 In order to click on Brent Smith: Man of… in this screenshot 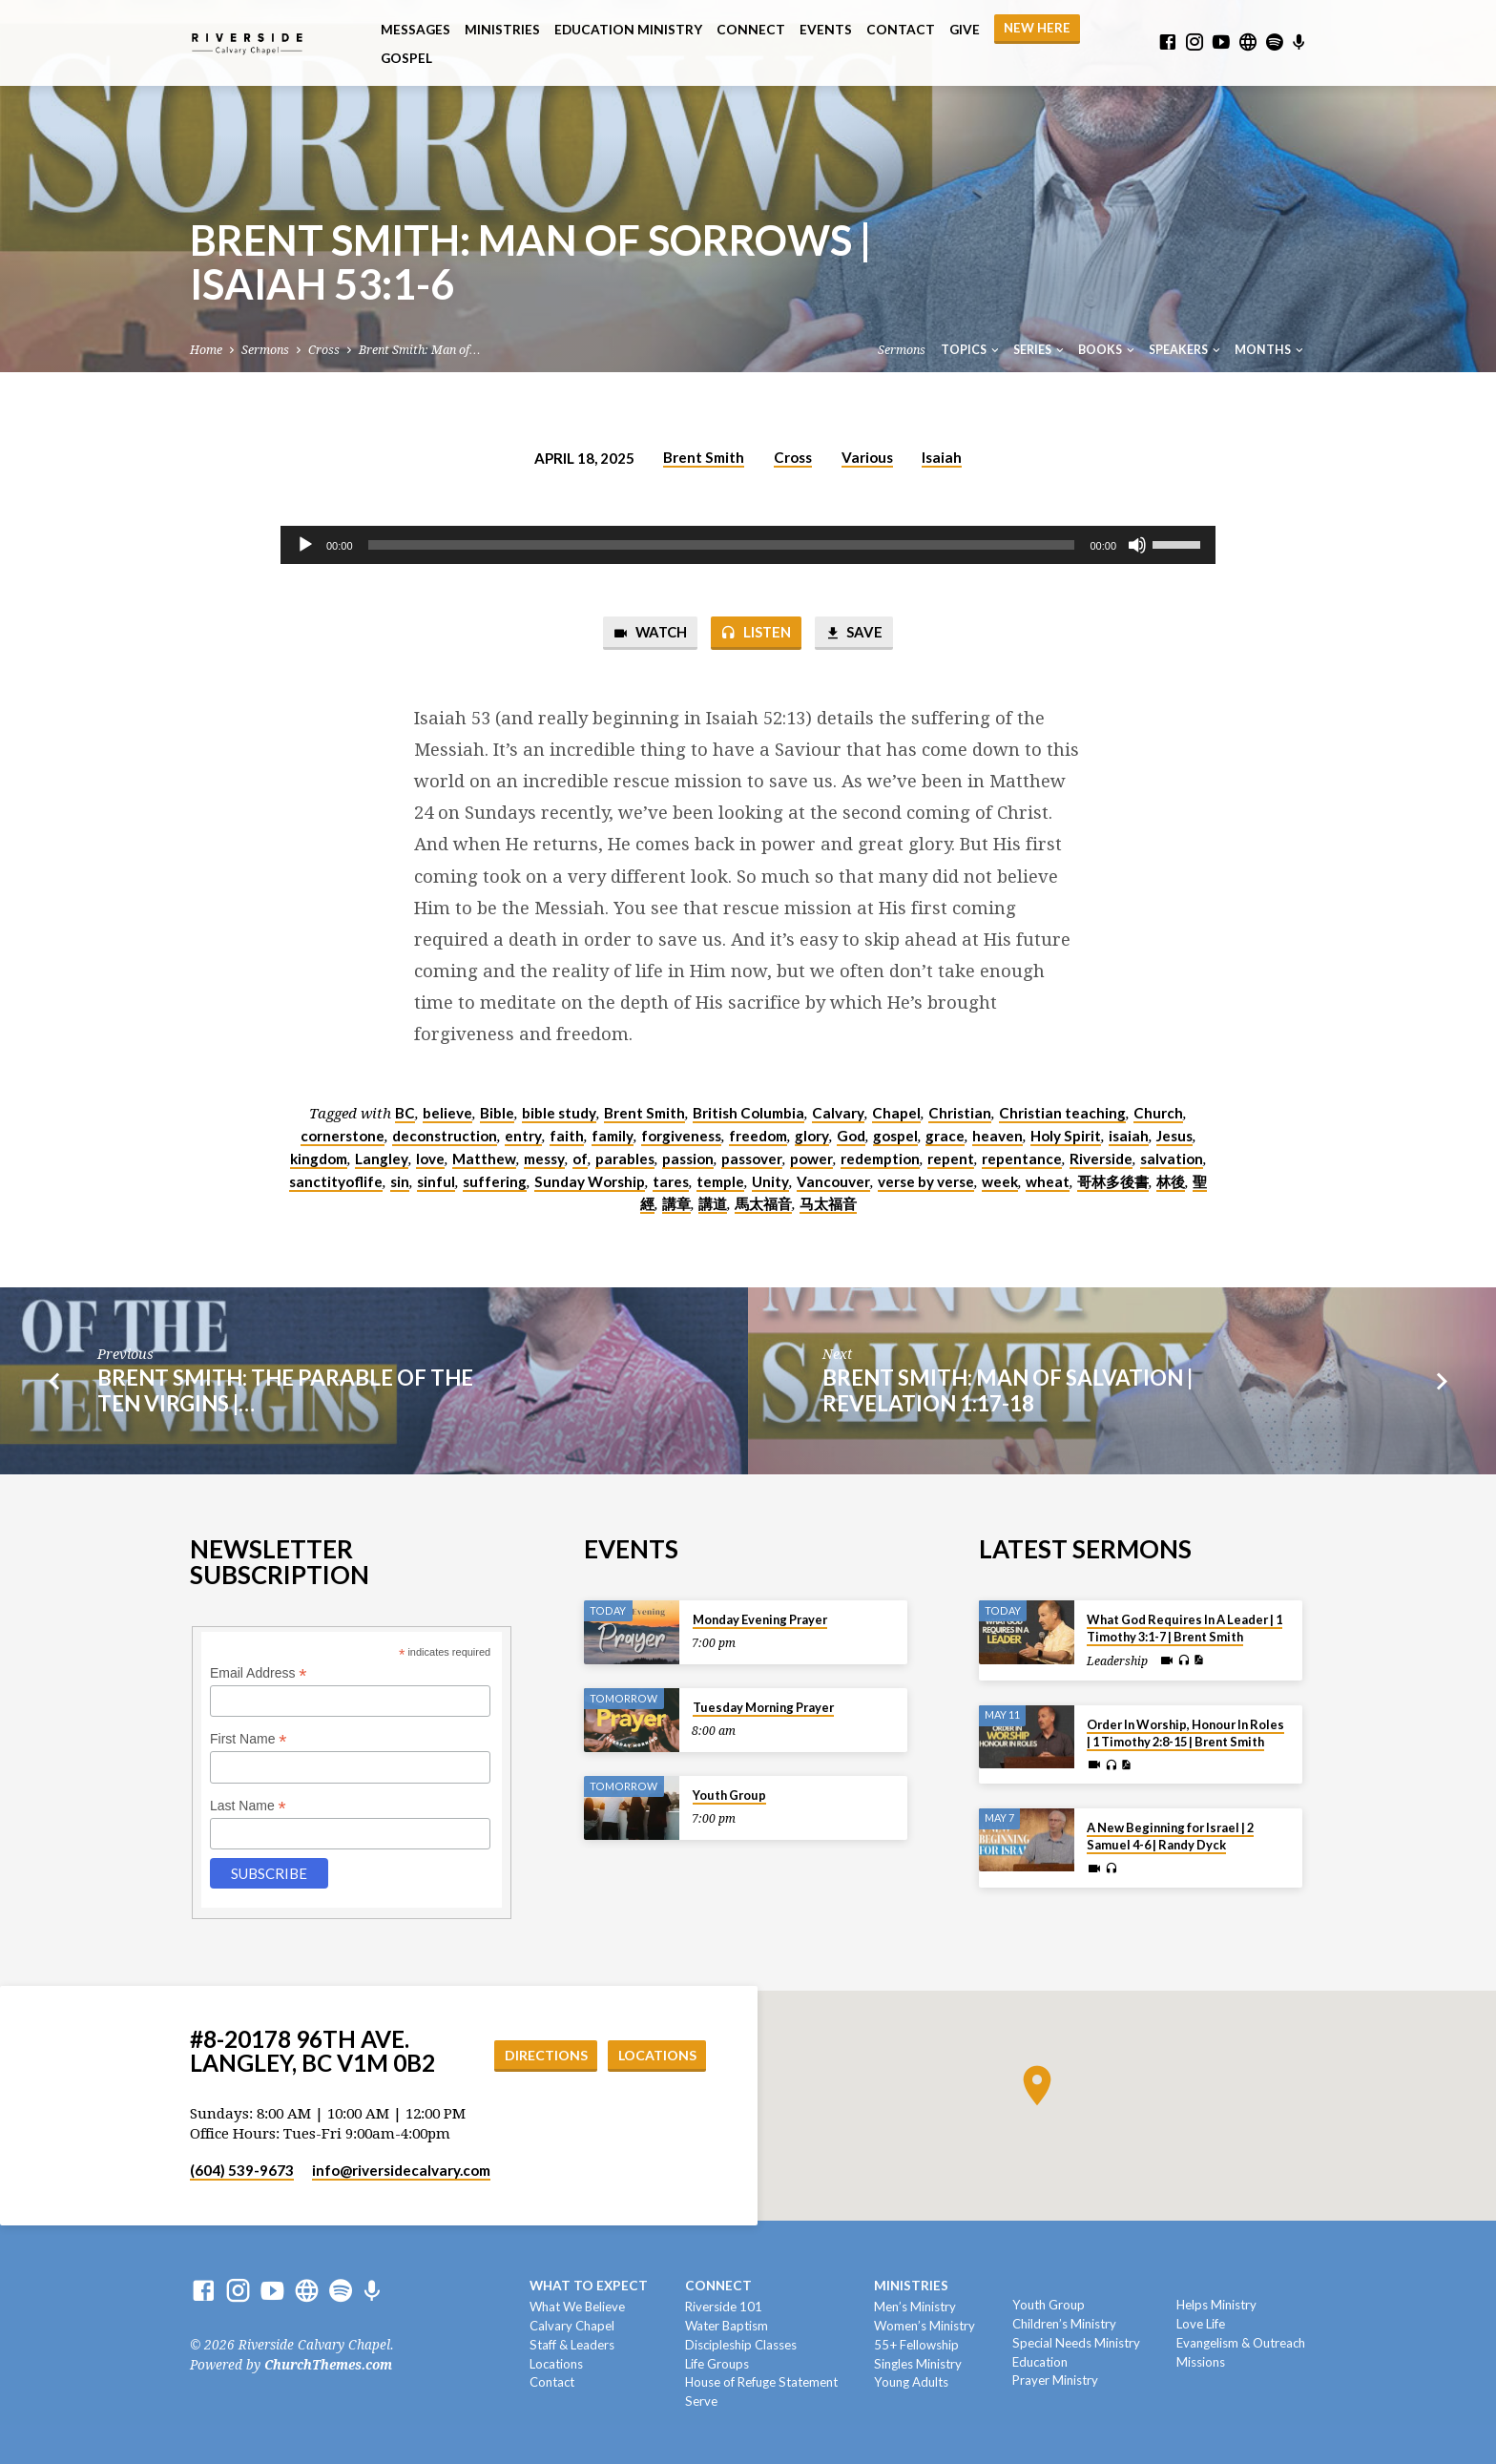, I will do `click(419, 350)`.